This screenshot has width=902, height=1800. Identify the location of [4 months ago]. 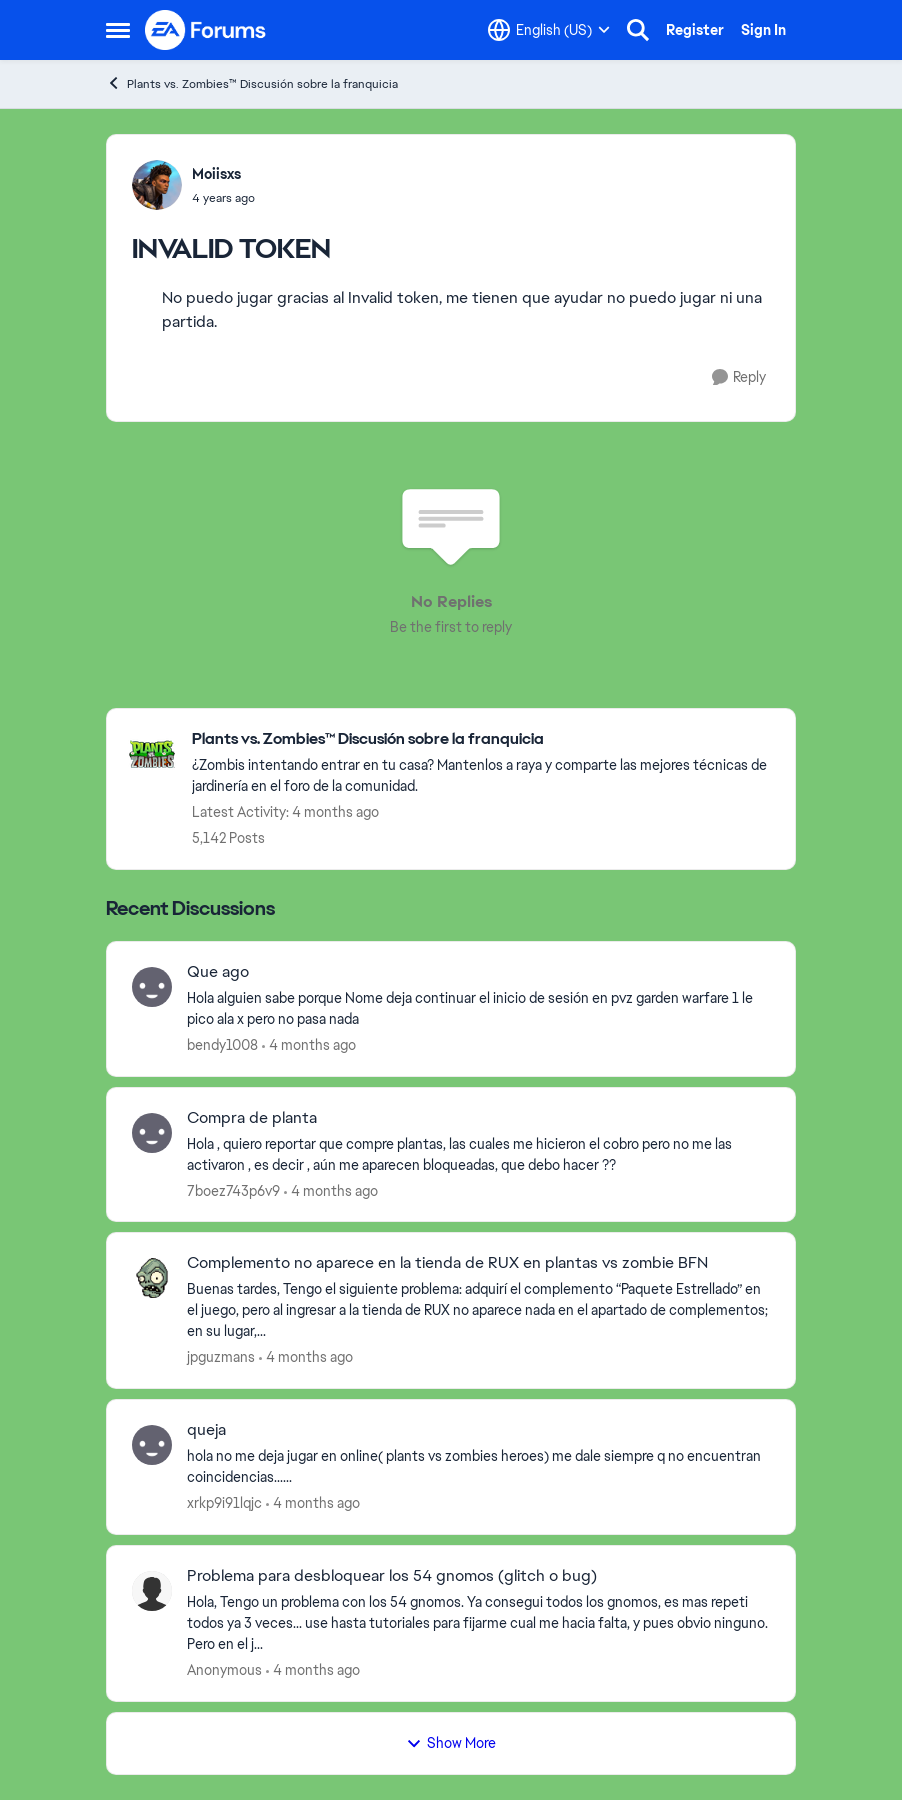
(309, 1045).